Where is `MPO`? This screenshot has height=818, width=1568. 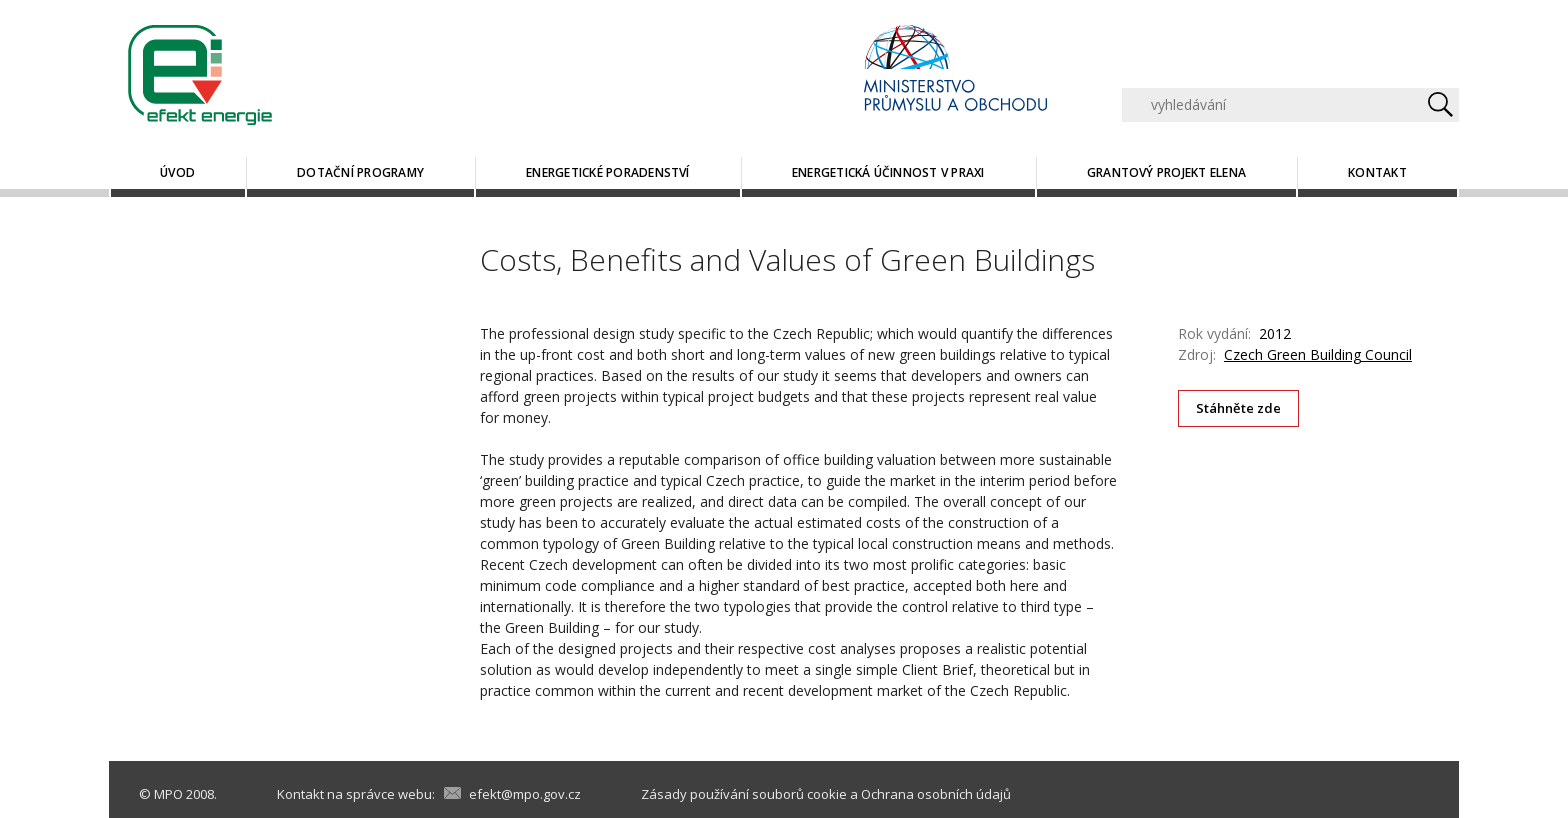 MPO is located at coordinates (168, 794).